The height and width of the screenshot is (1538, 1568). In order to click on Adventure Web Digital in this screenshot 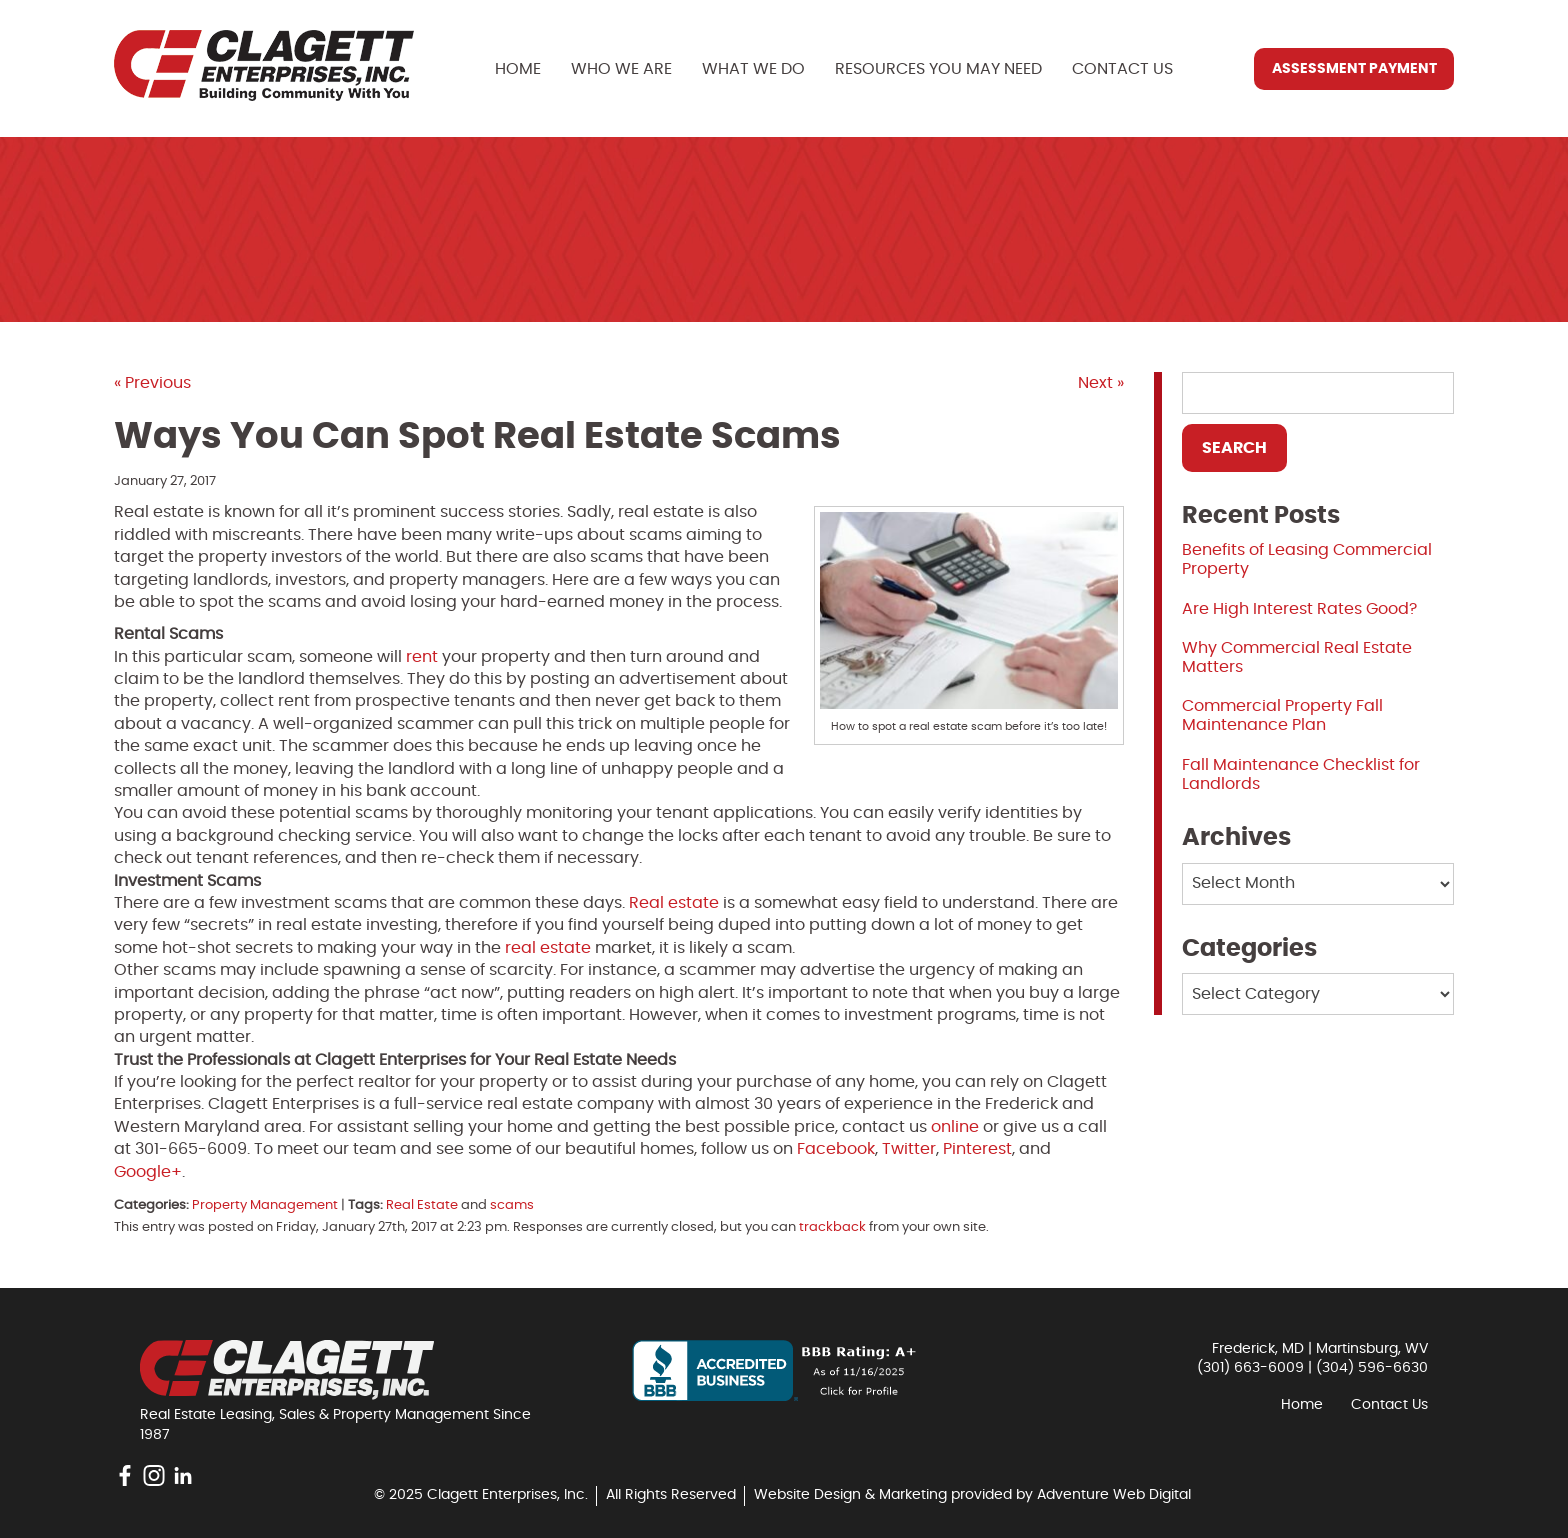, I will do `click(1114, 1495)`.